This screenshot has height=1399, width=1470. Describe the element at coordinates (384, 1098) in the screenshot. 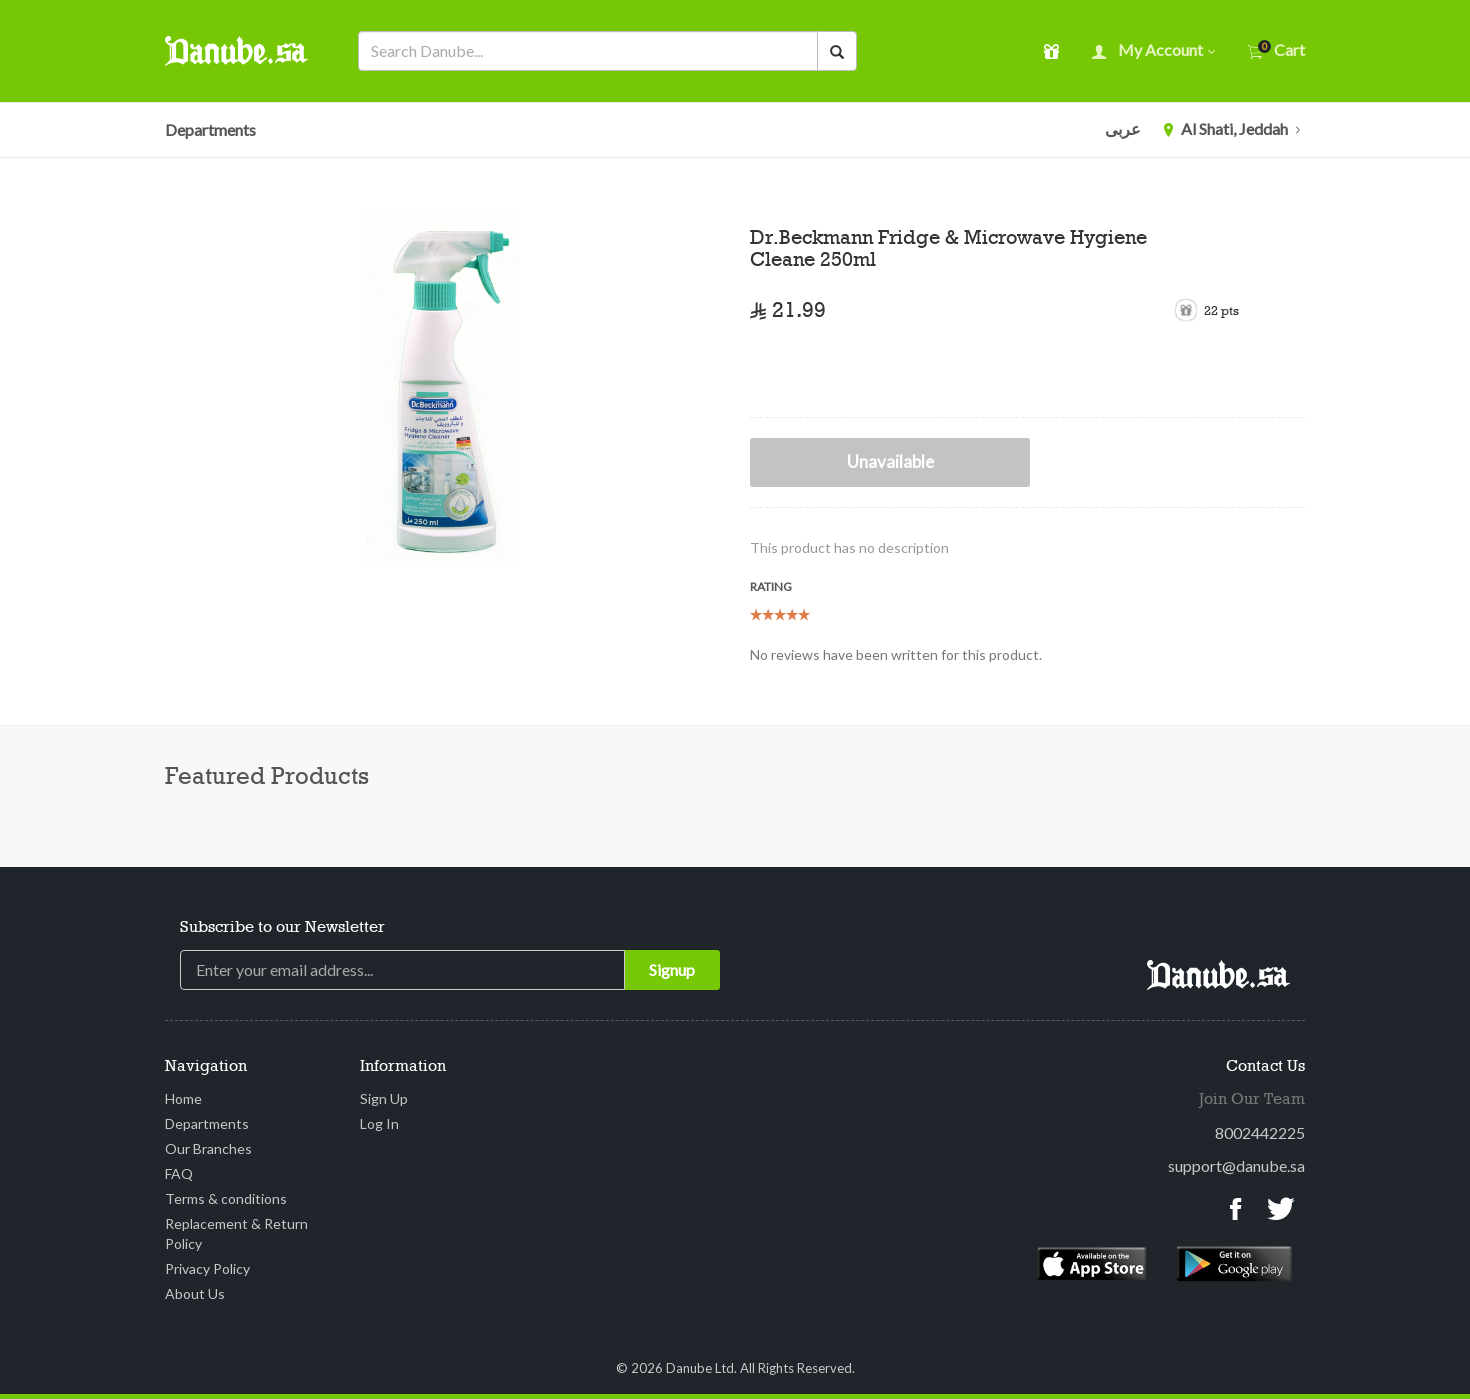

I see `Sign Up` at that location.